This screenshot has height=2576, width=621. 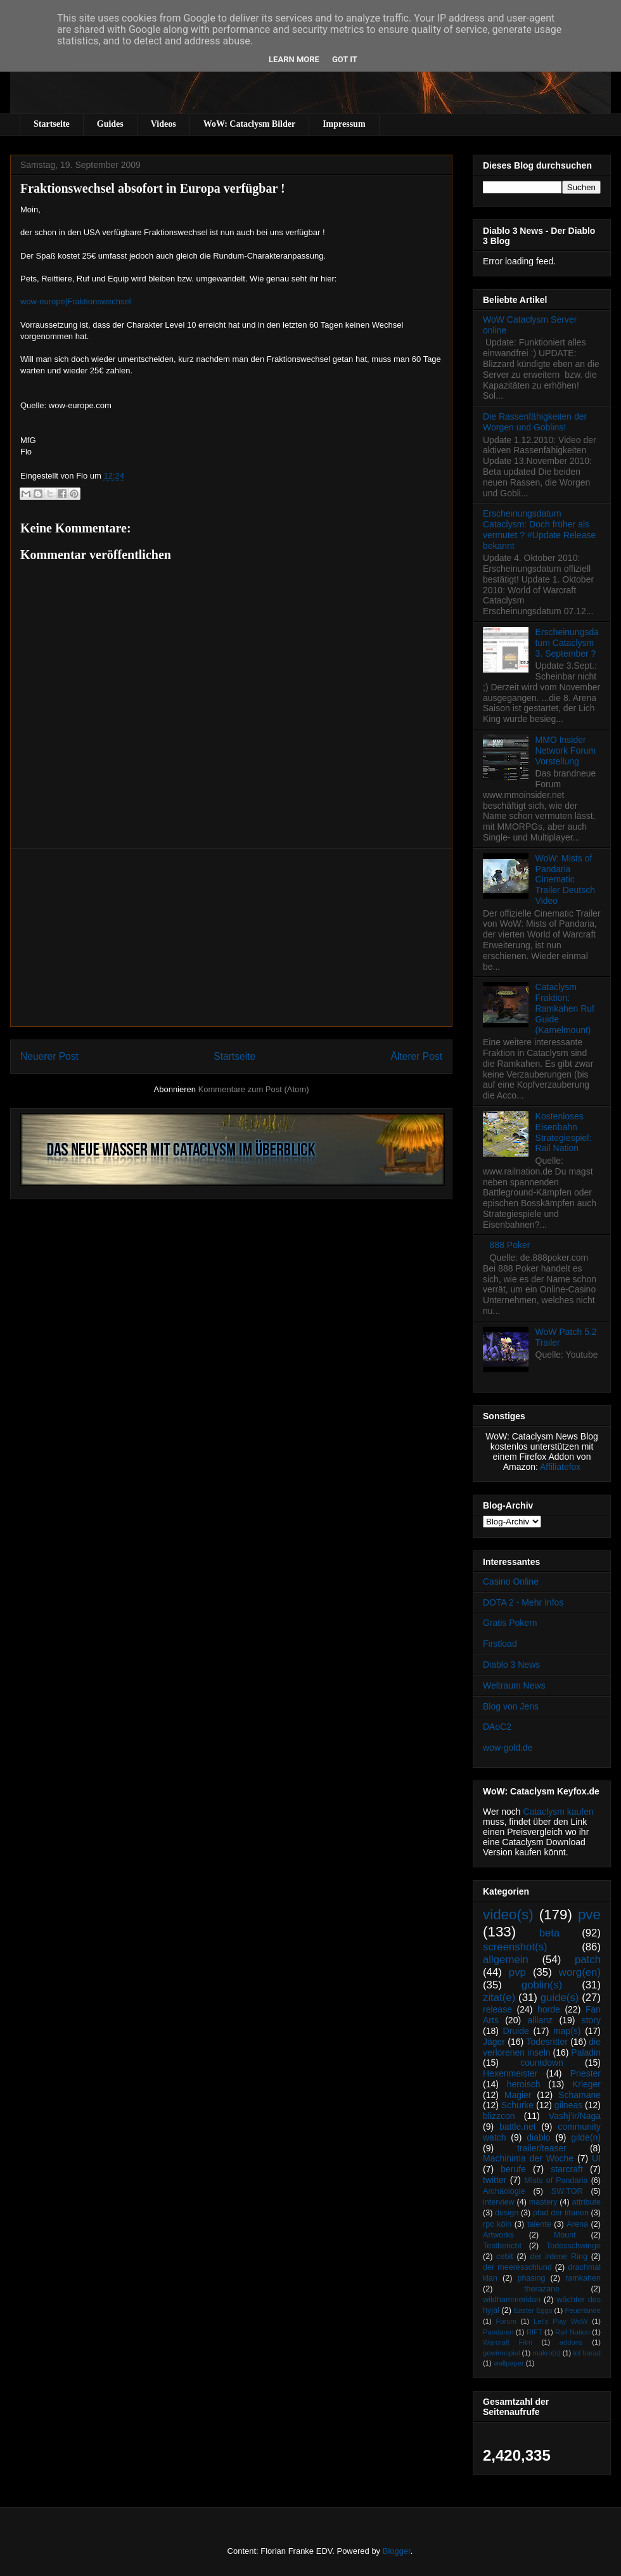 I want to click on Schamane, so click(x=579, y=2095).